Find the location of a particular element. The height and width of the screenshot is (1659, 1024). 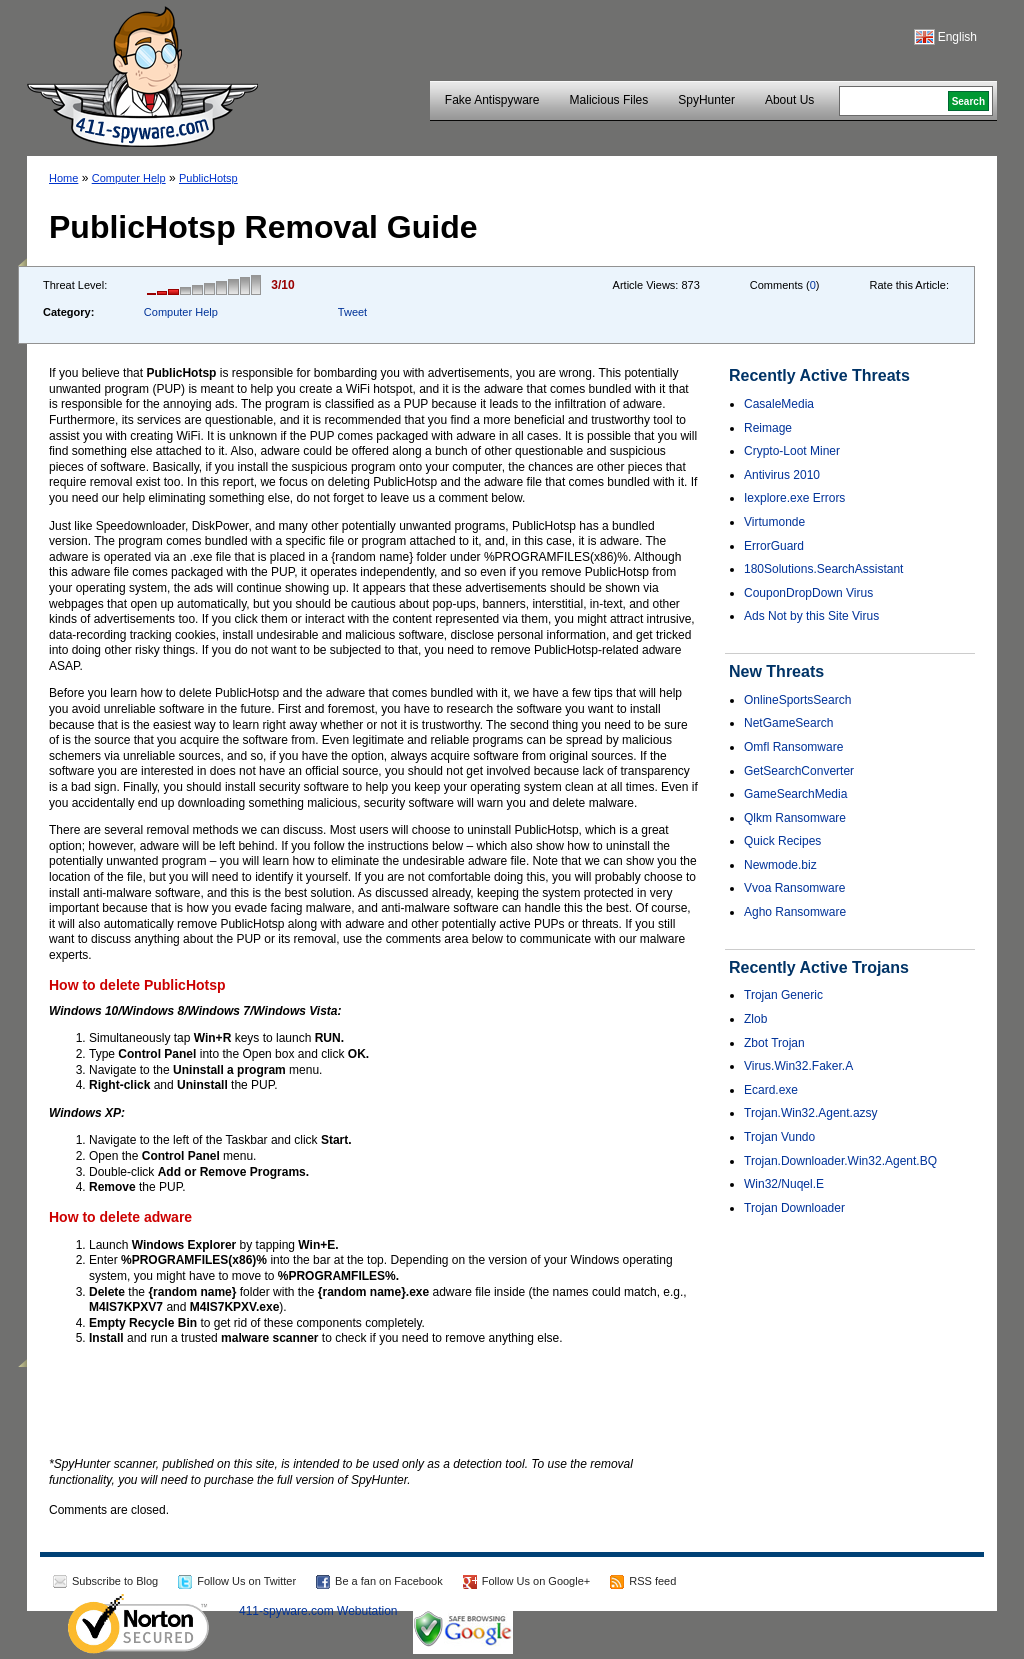

180Solutions.SearchAssistant is located at coordinates (823, 569).